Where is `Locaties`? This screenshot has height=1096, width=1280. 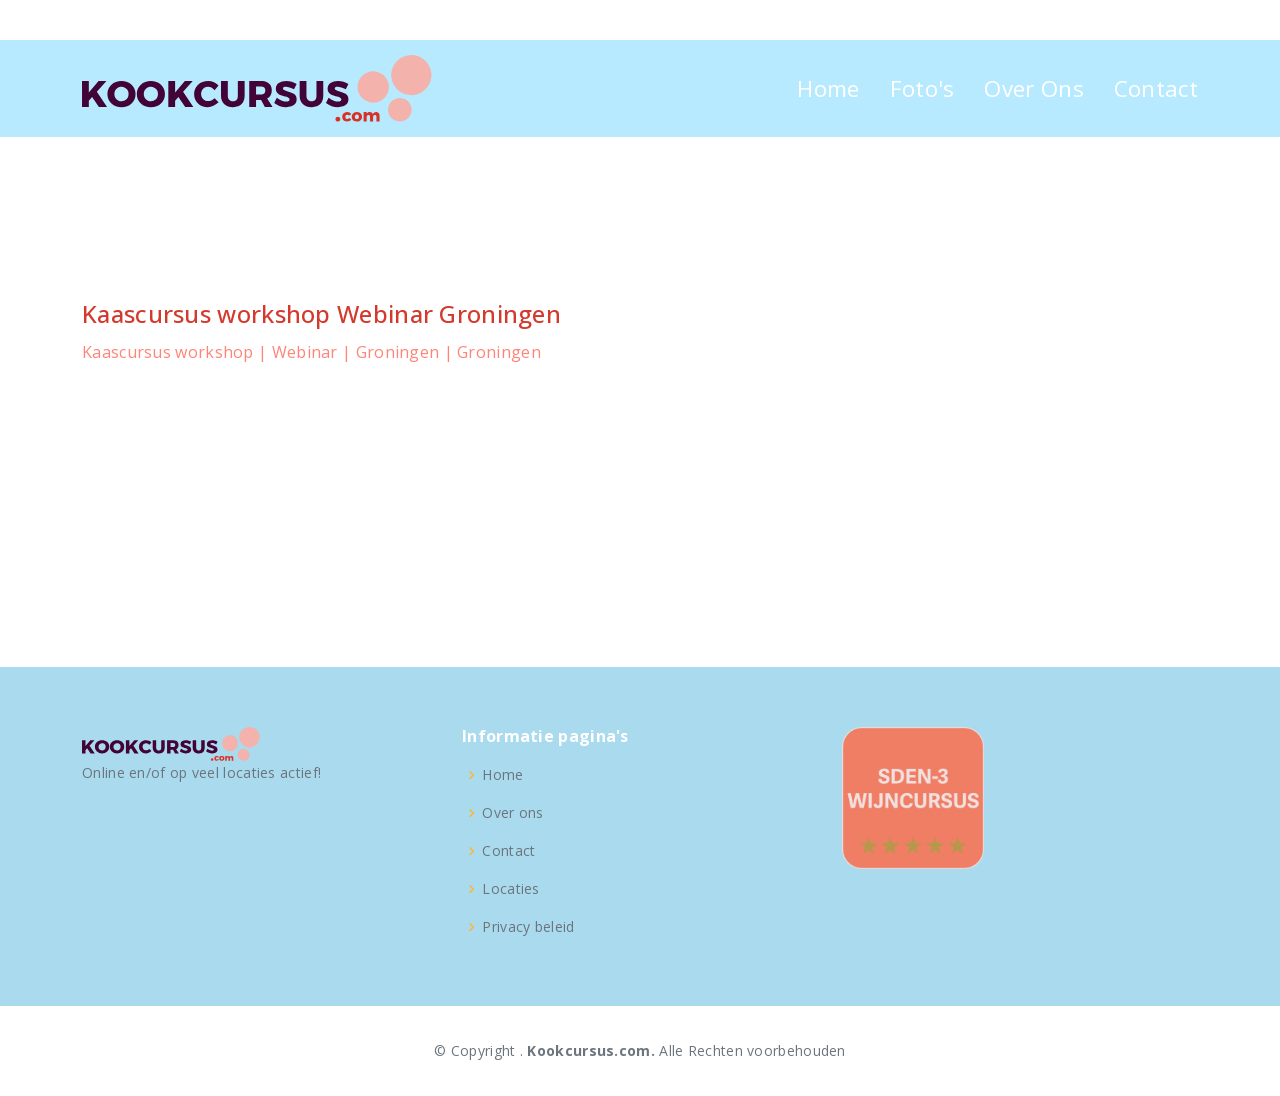 Locaties is located at coordinates (510, 889).